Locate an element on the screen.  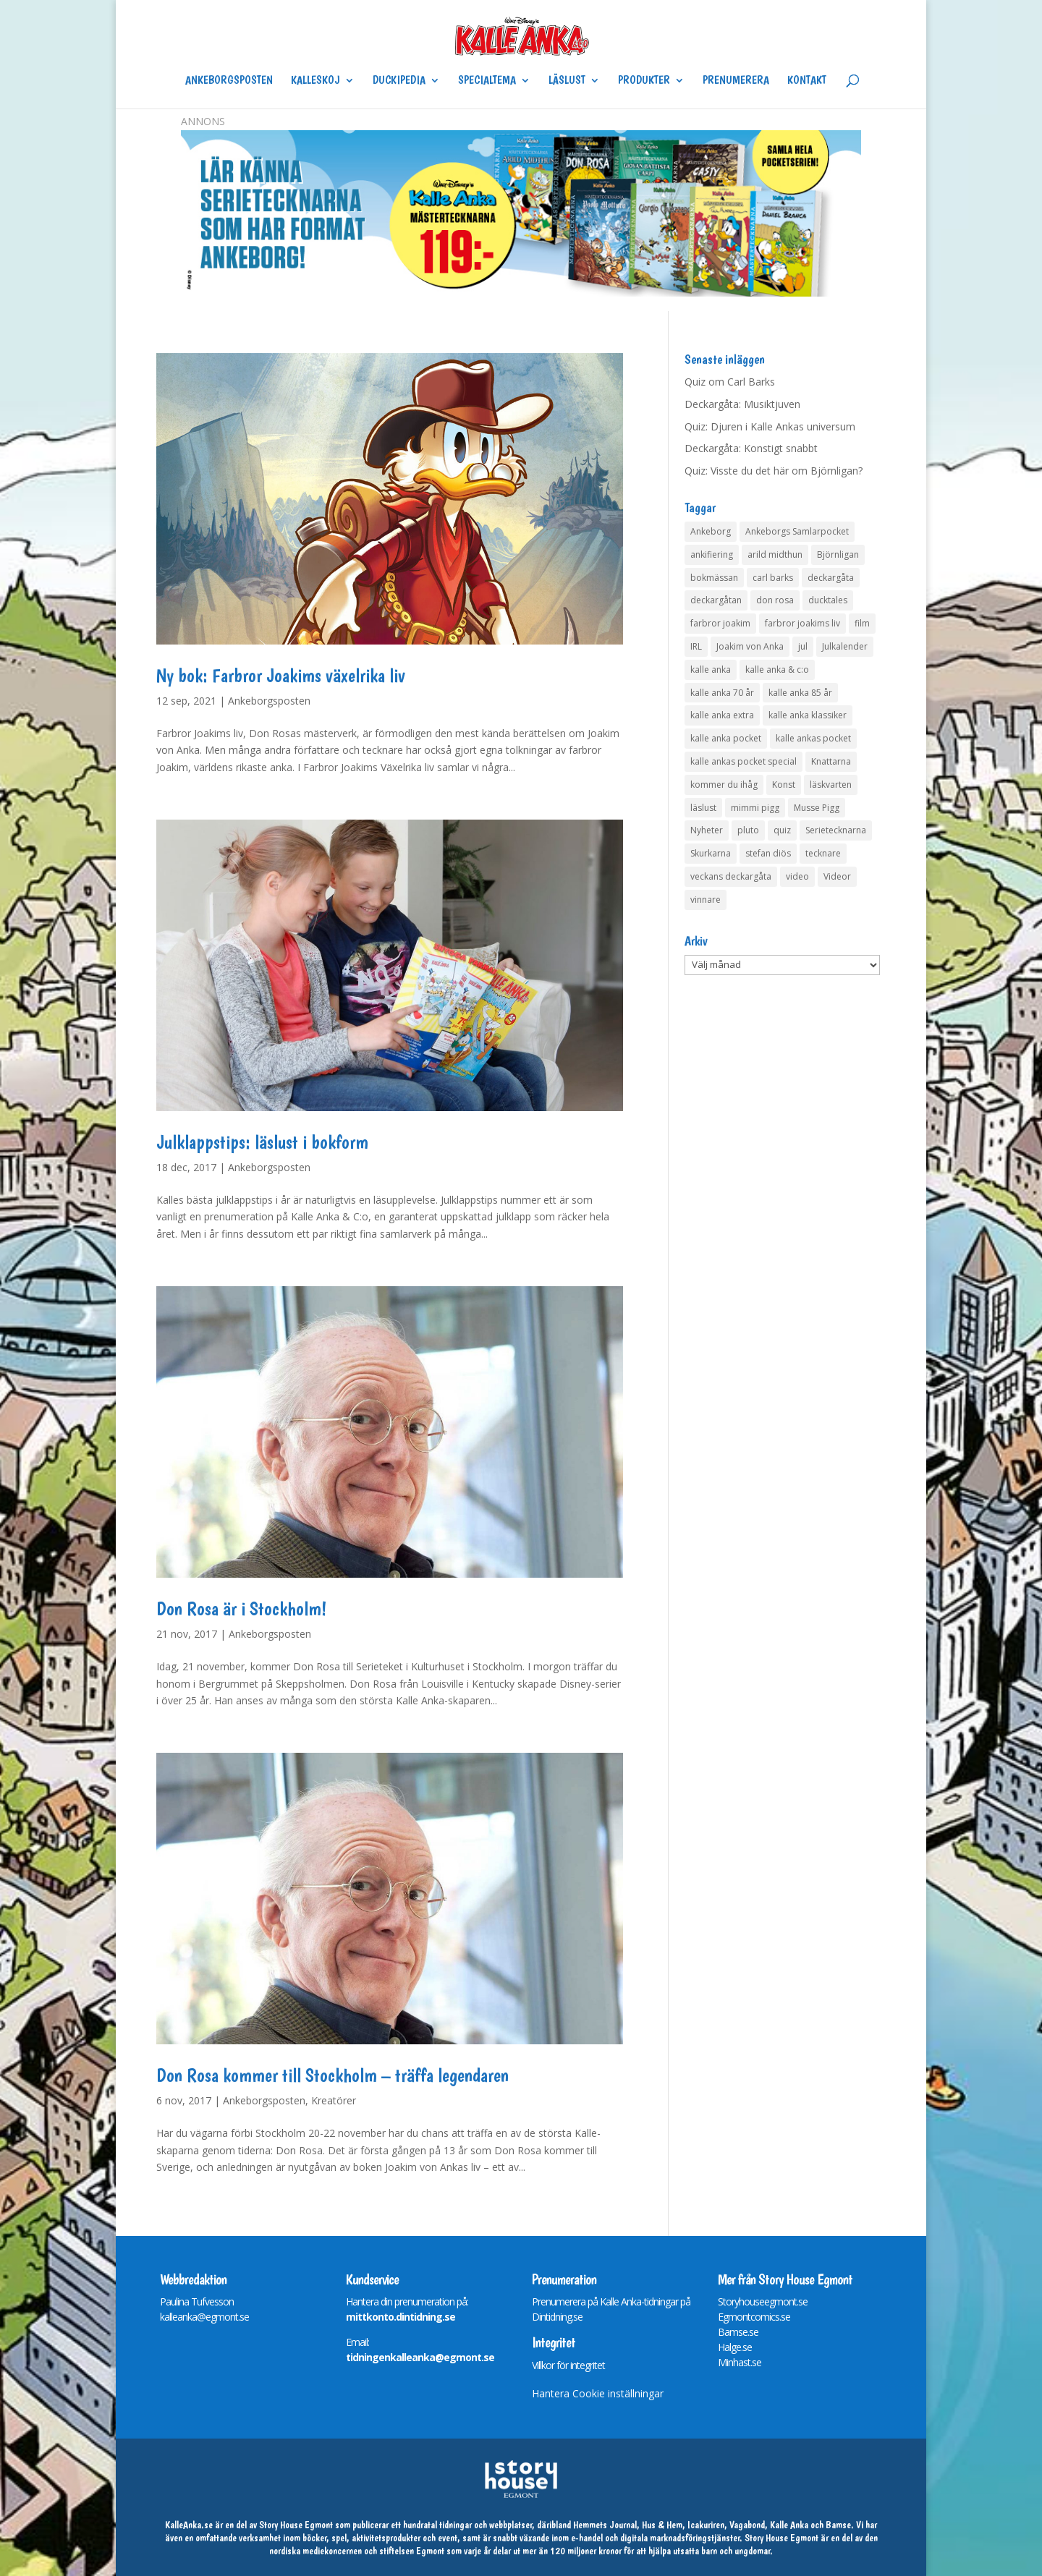
Skurkarna [Skurkarna (4 objekt)] is located at coordinates (710, 853).